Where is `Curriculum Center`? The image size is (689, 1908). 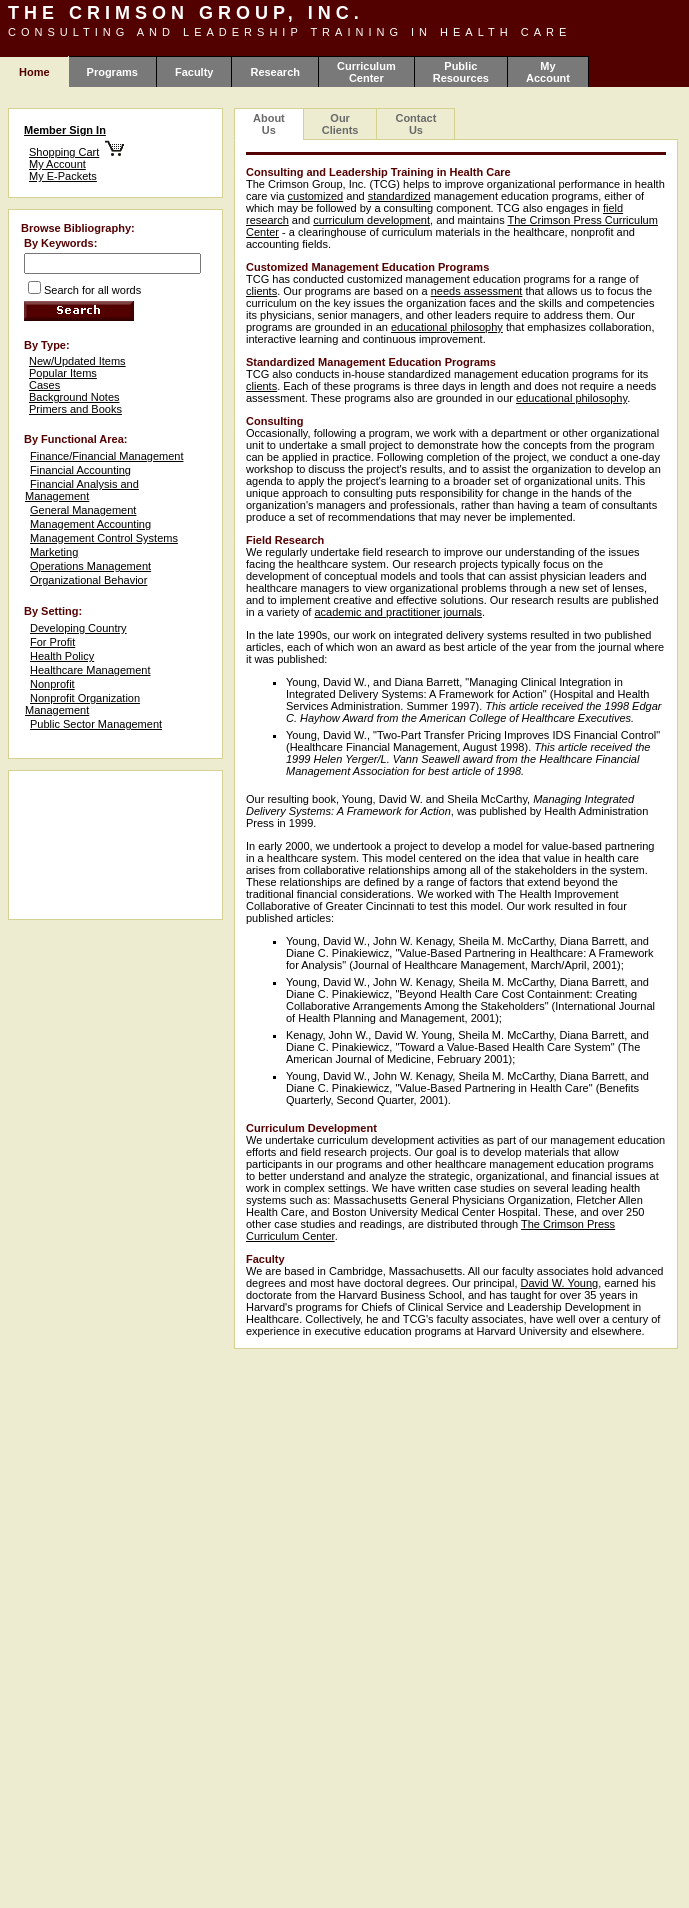 Curriculum Center is located at coordinates (366, 72).